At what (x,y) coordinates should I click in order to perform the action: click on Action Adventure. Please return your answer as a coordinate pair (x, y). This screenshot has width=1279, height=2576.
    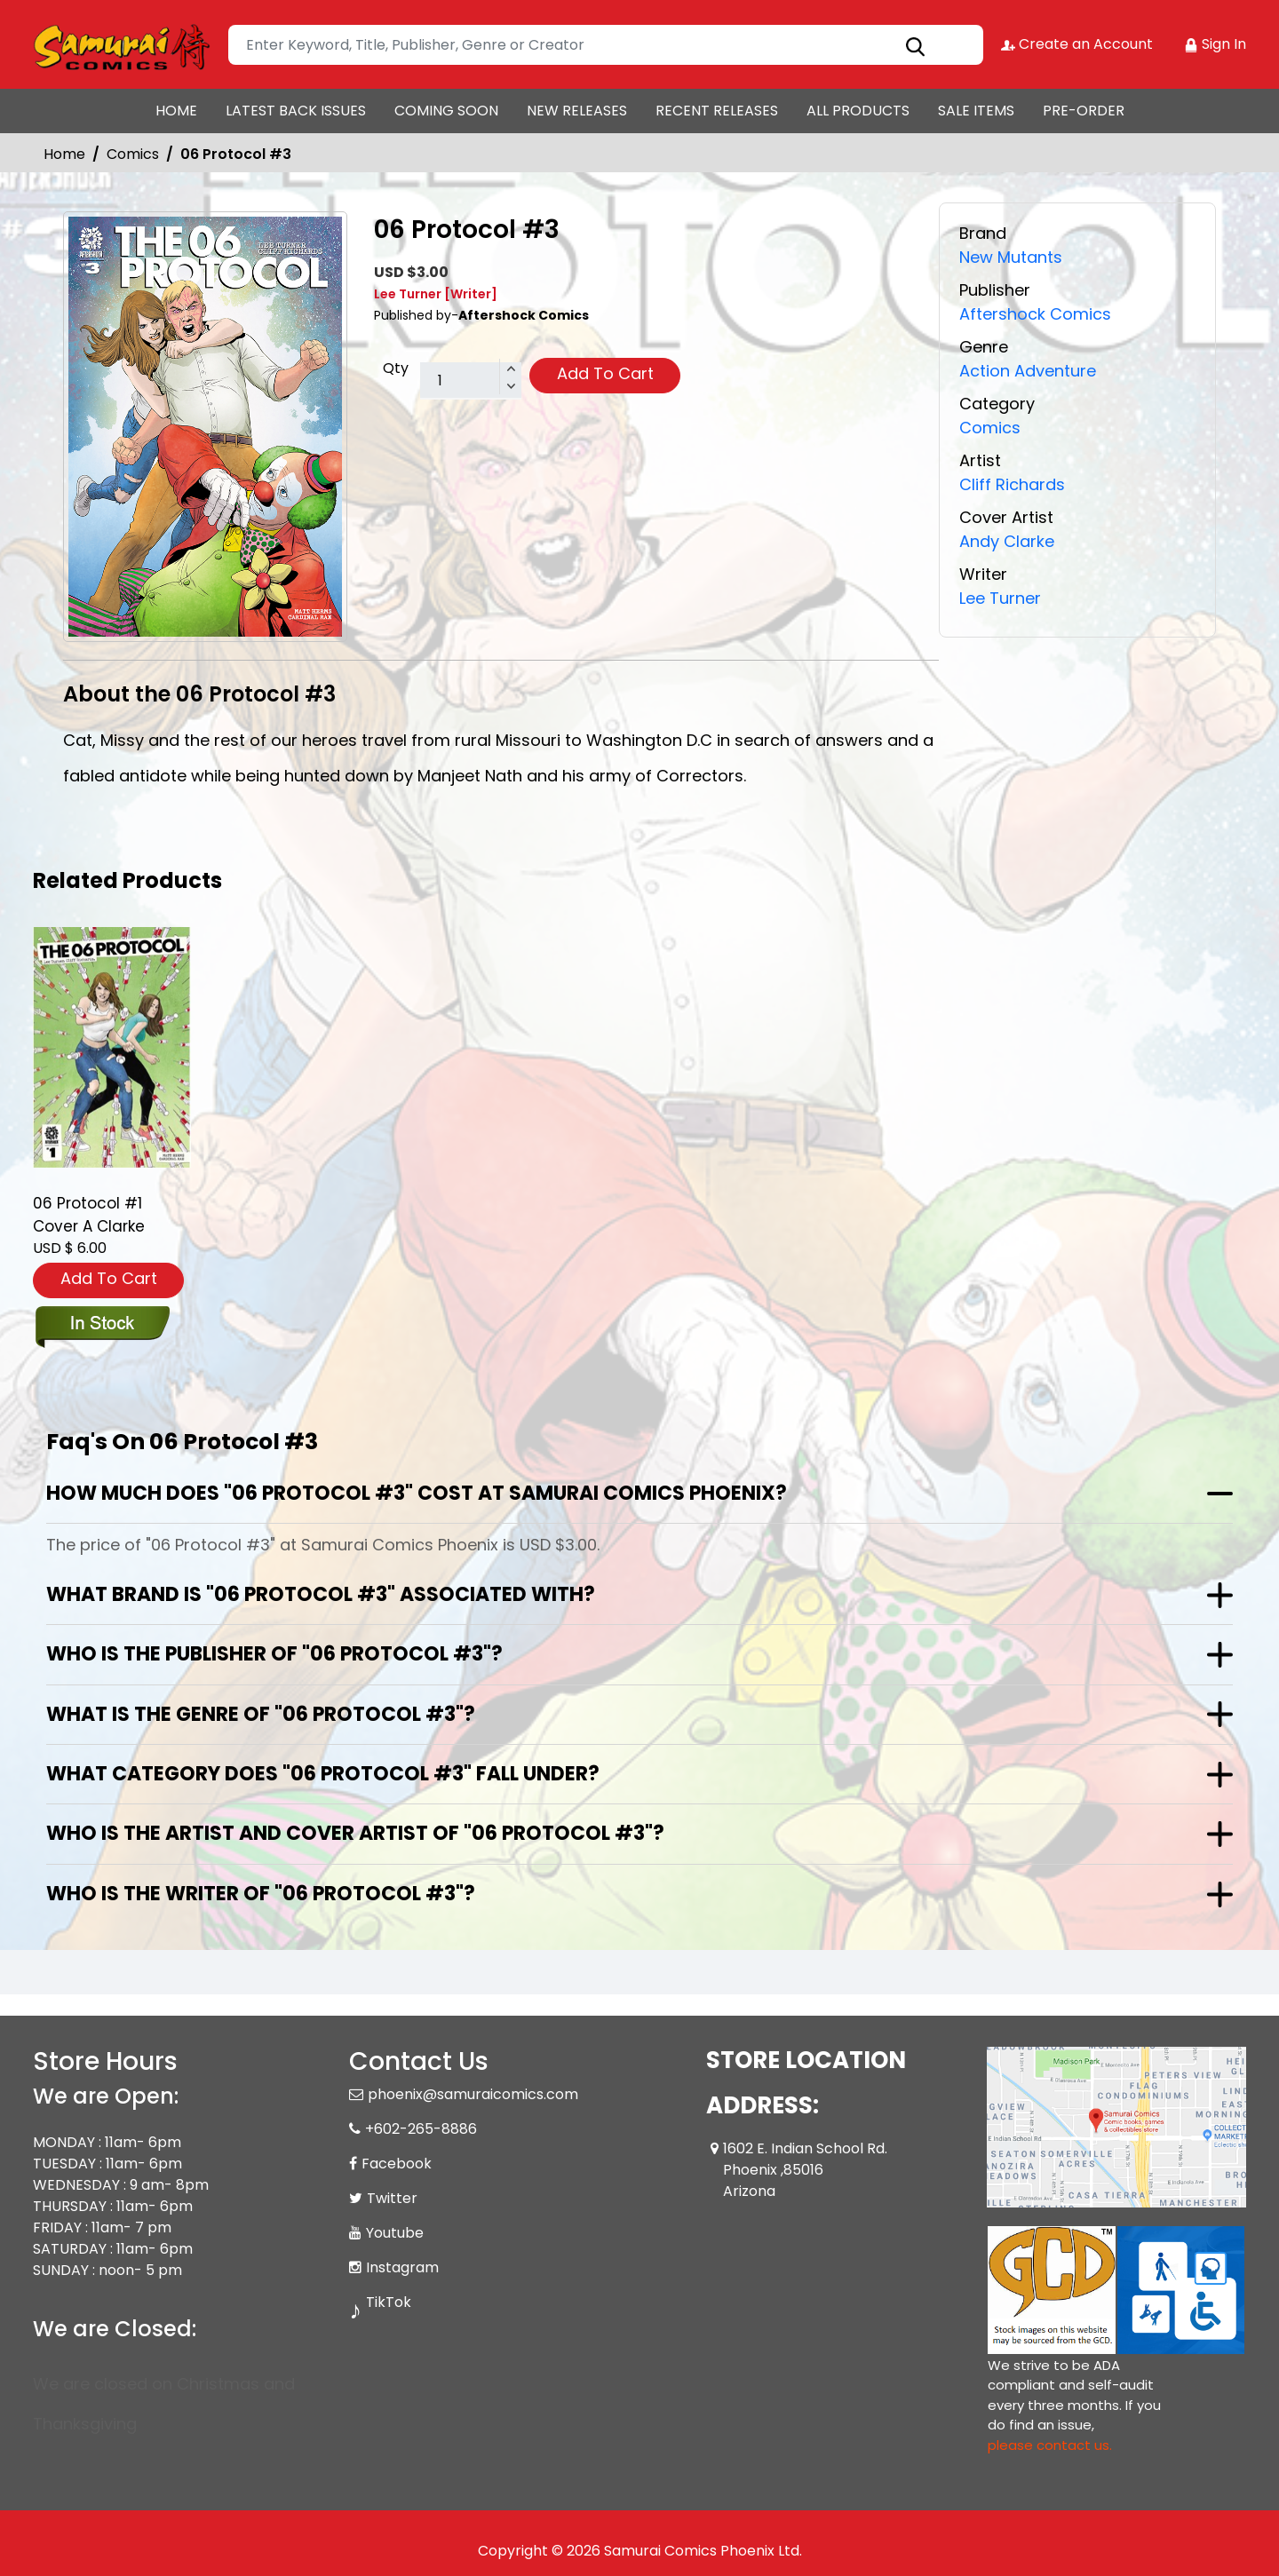
    Looking at the image, I should click on (1027, 371).